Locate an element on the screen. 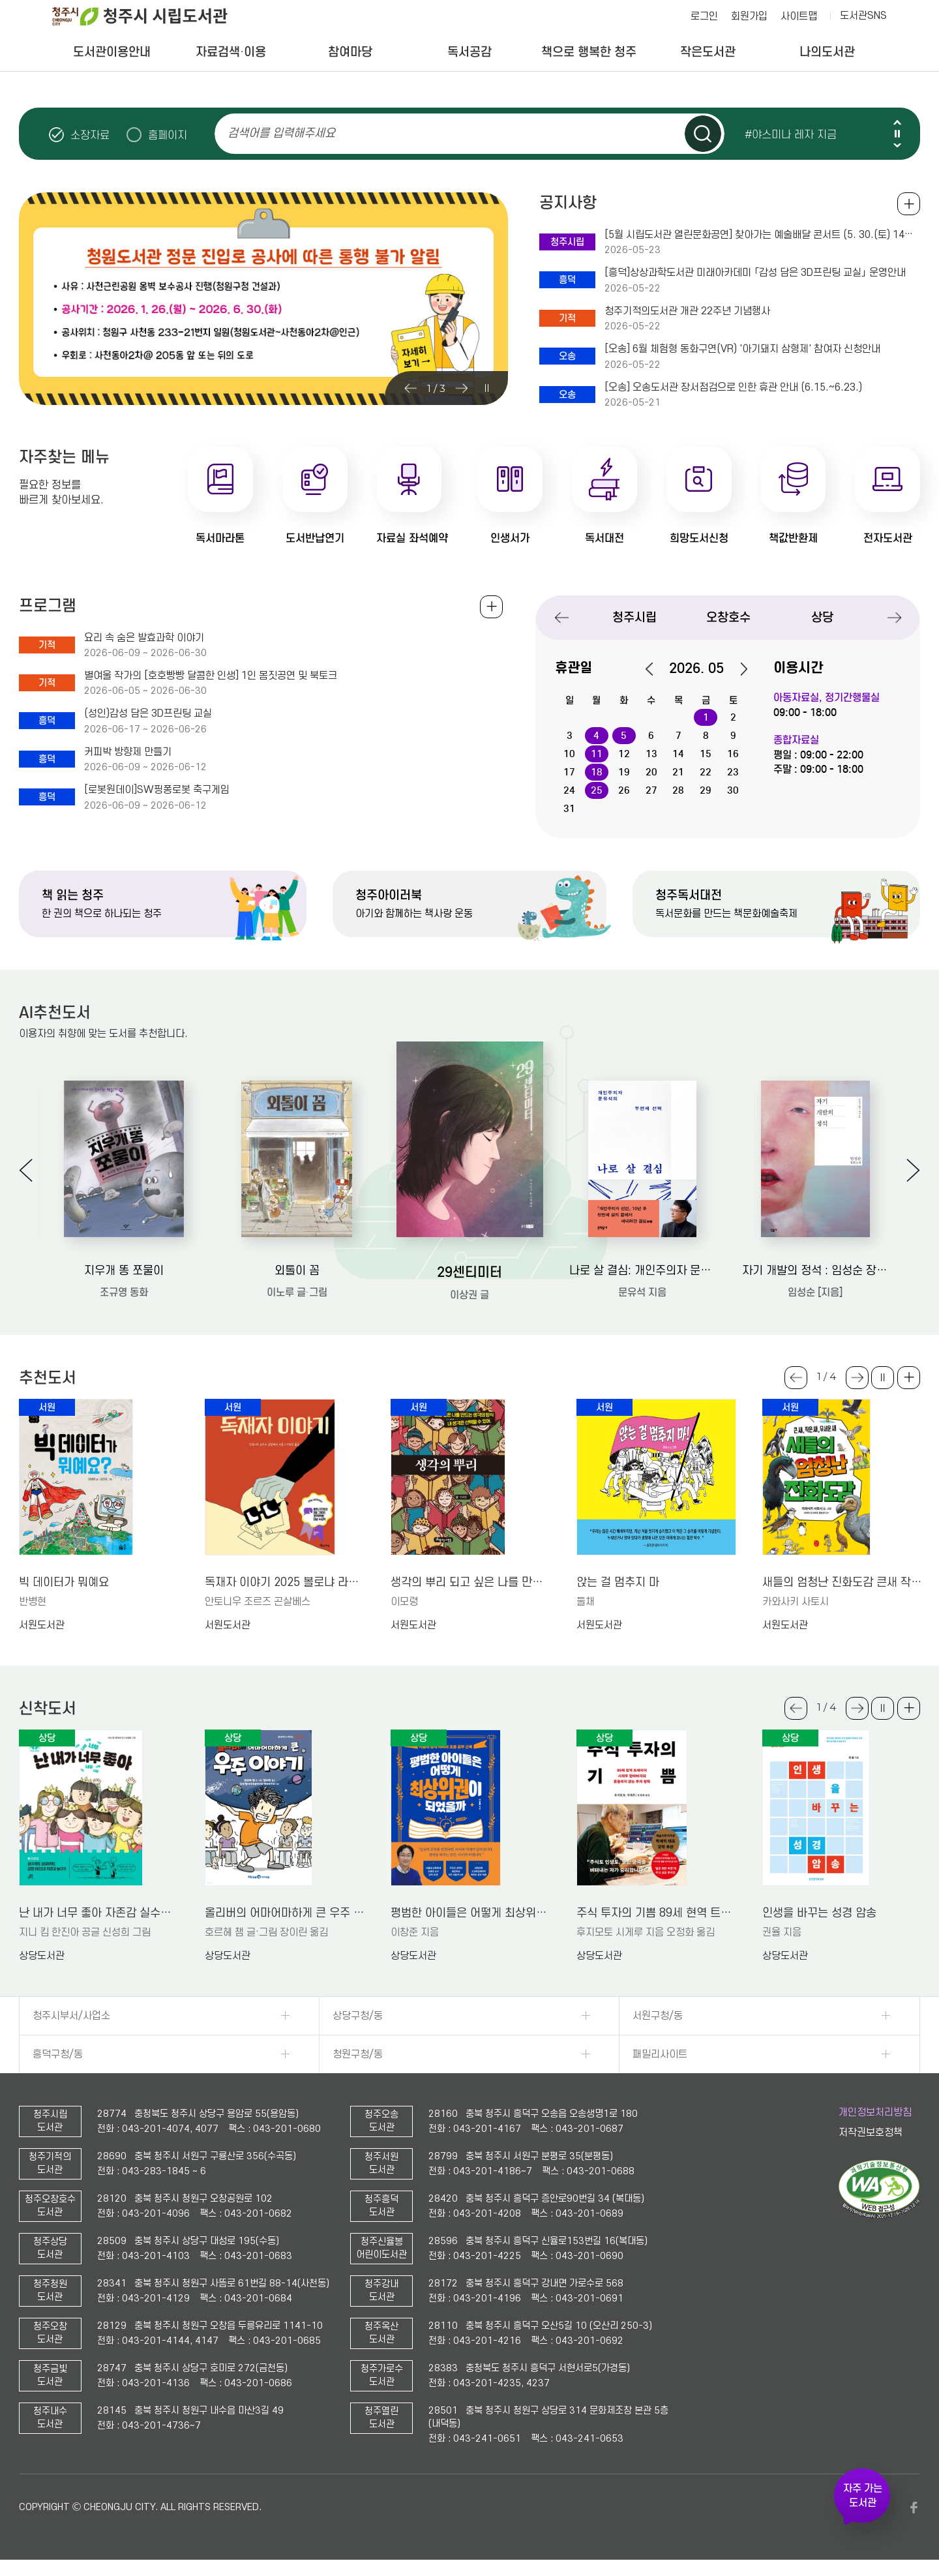 This screenshot has height=2576, width=939. 청주시부서/사업소 is located at coordinates (71, 2016).